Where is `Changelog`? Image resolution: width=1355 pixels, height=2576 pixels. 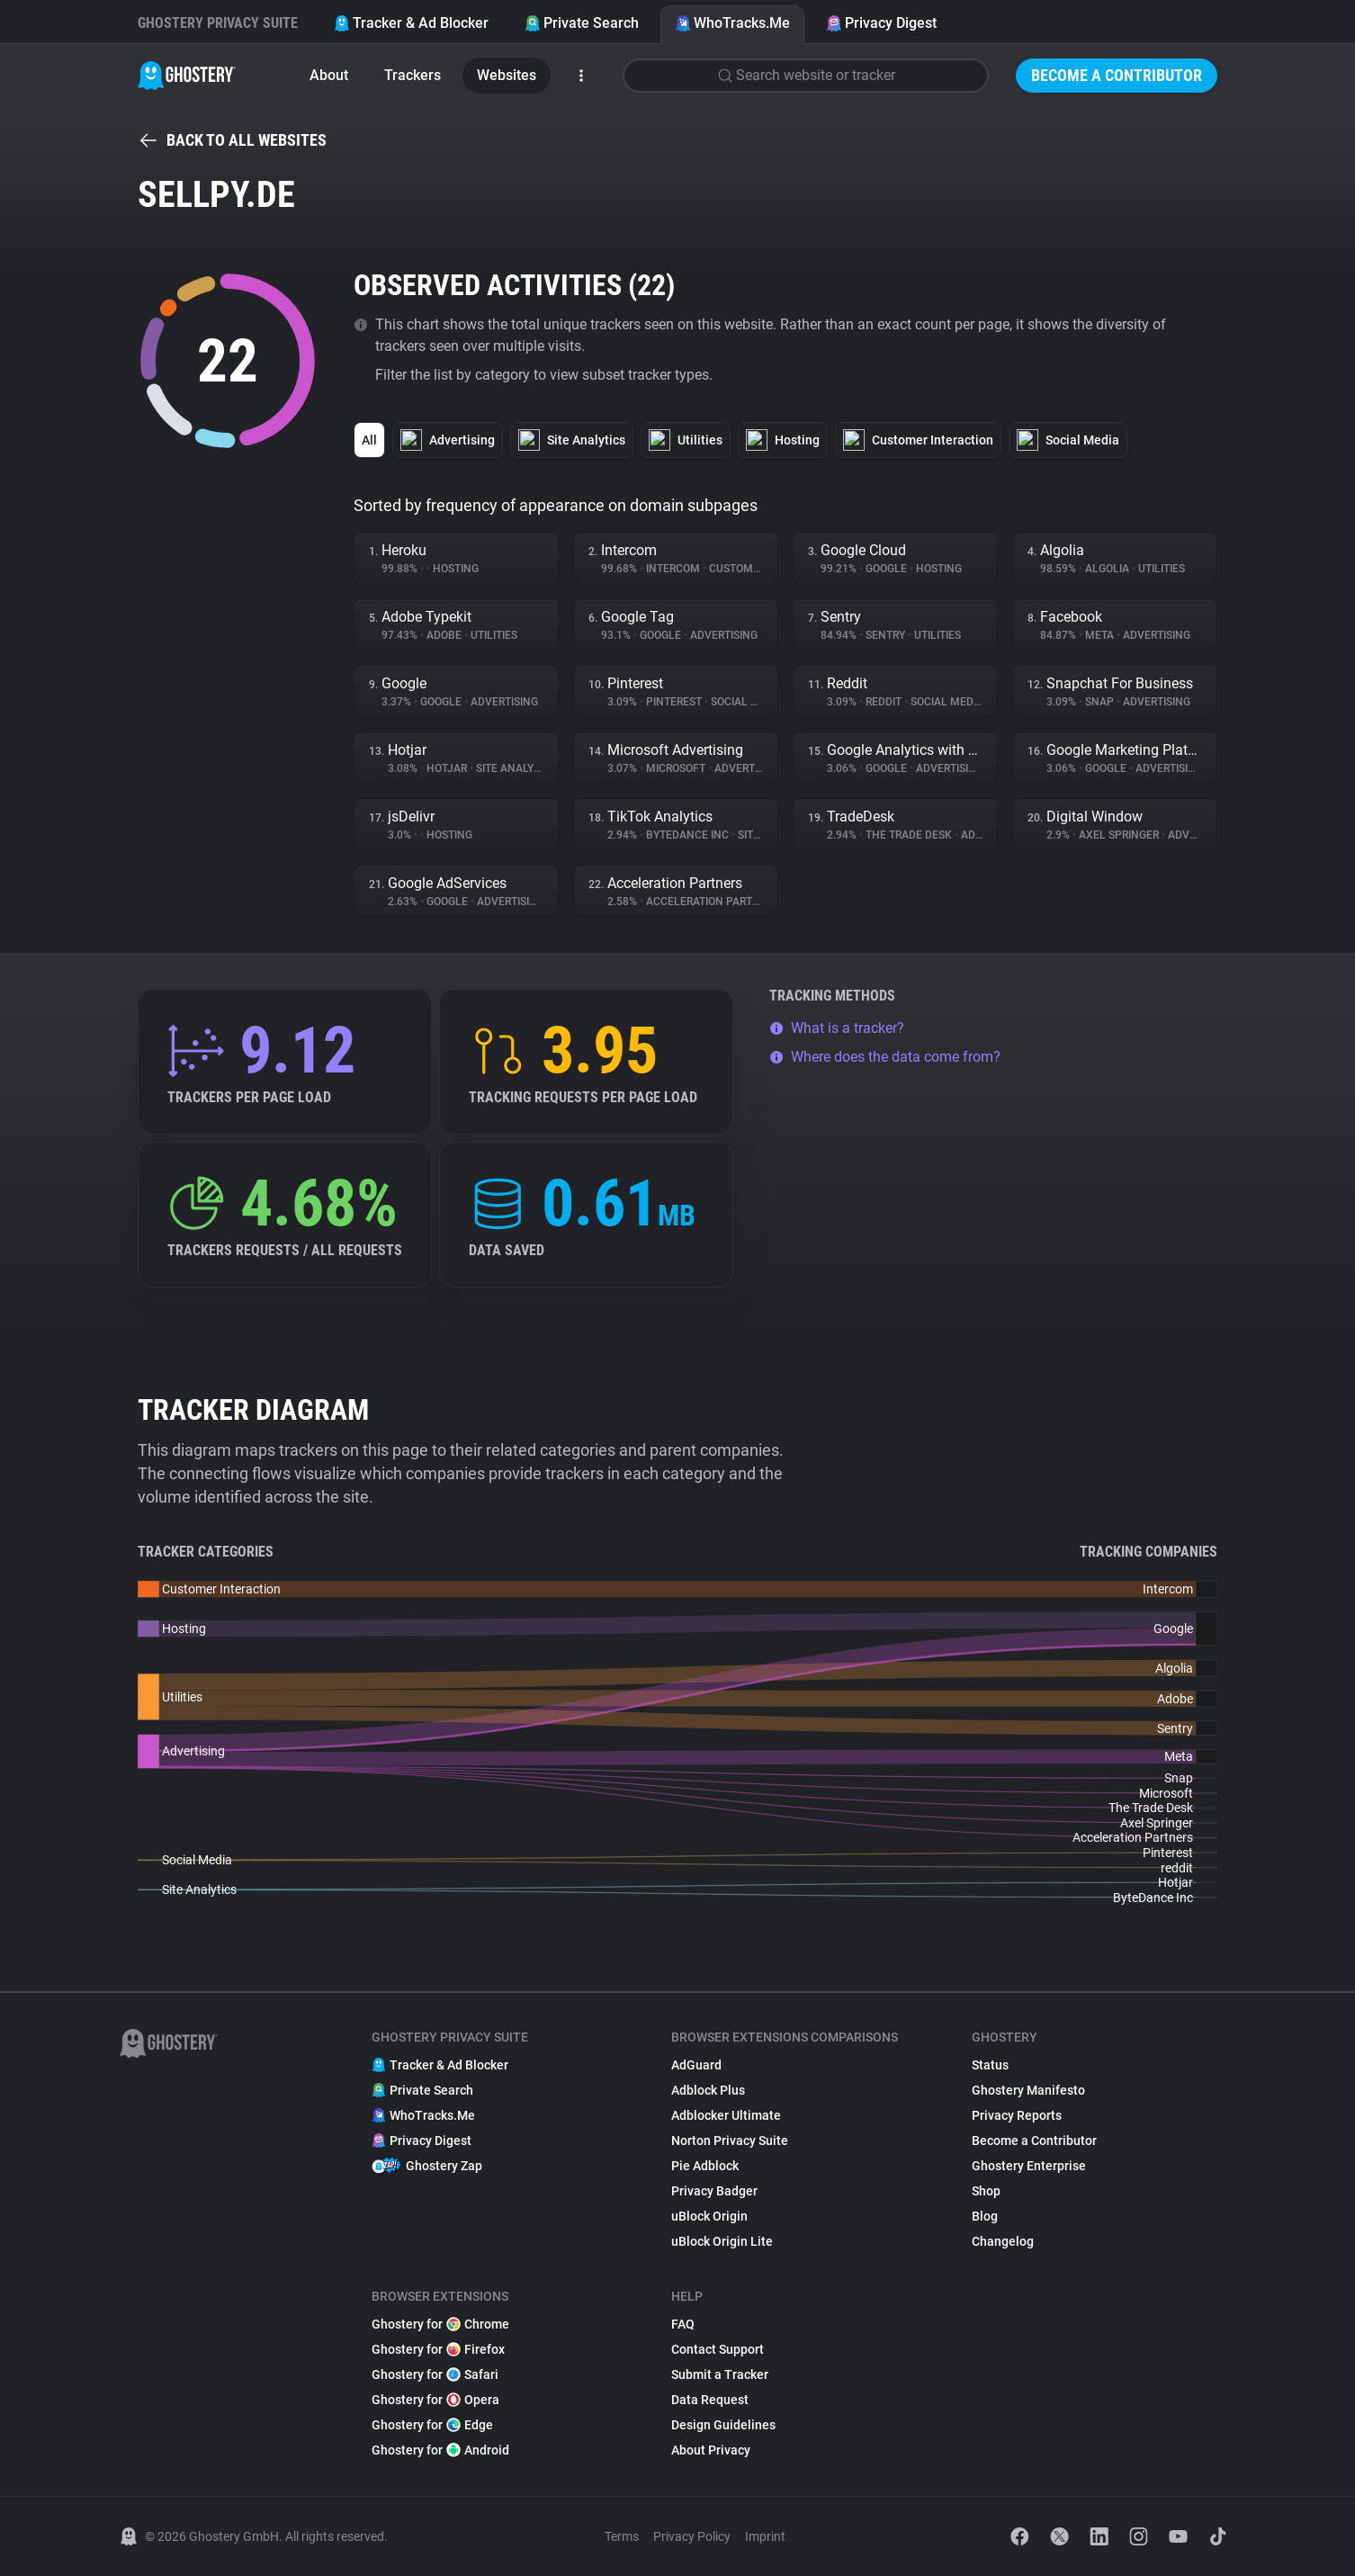
Changelog is located at coordinates (1003, 2241).